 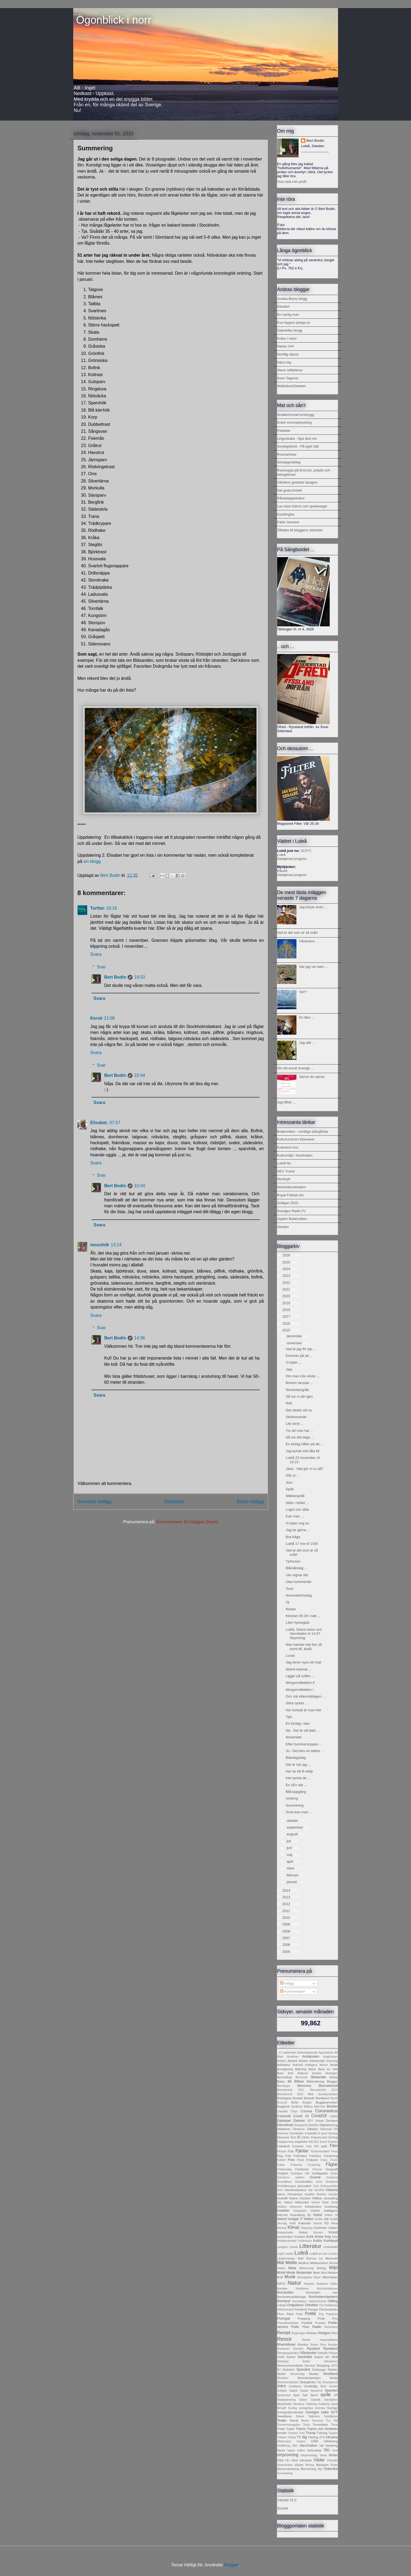 What do you see at coordinates (302, 2169) in the screenshot?
I see `Fördomar` at bounding box center [302, 2169].